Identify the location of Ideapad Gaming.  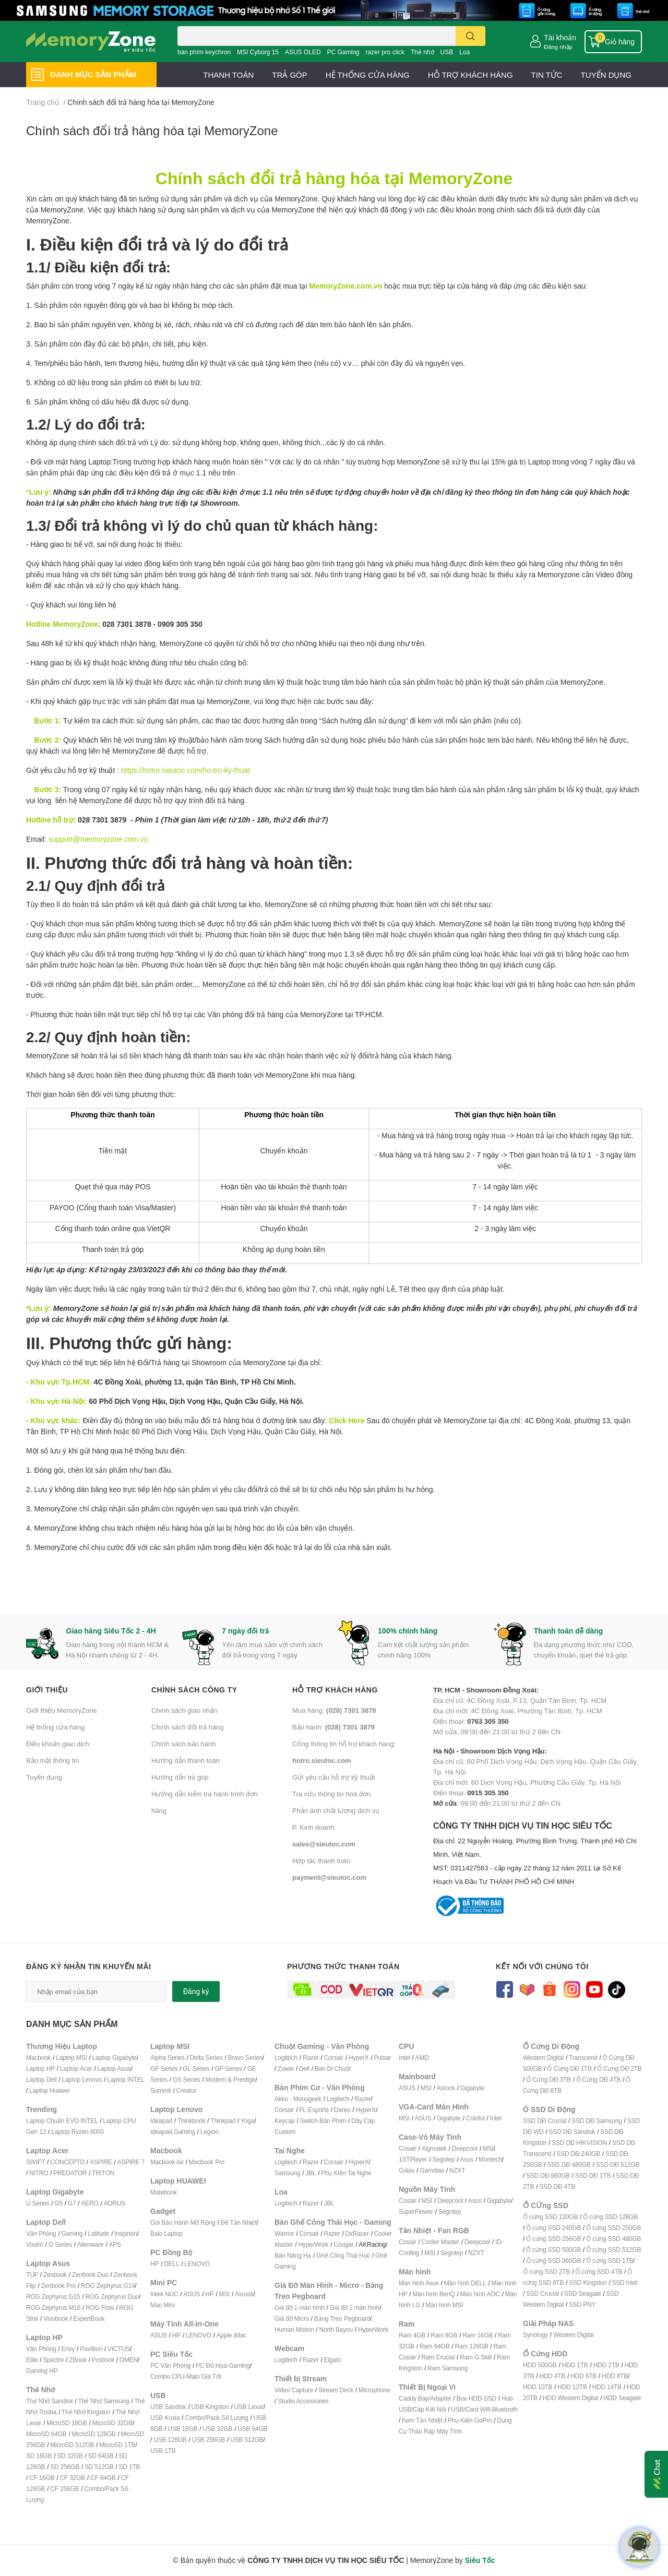
(172, 2132).